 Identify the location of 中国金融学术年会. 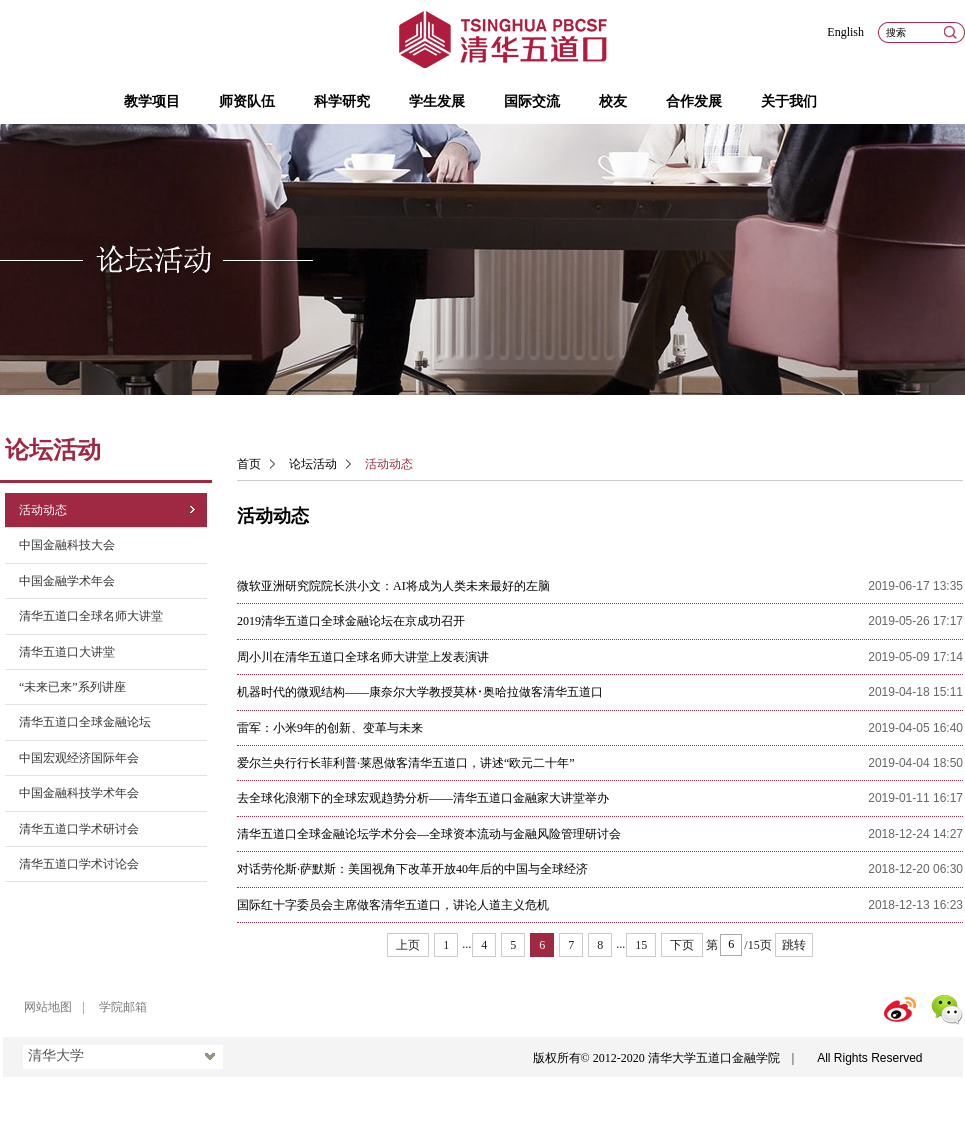
(67, 581).